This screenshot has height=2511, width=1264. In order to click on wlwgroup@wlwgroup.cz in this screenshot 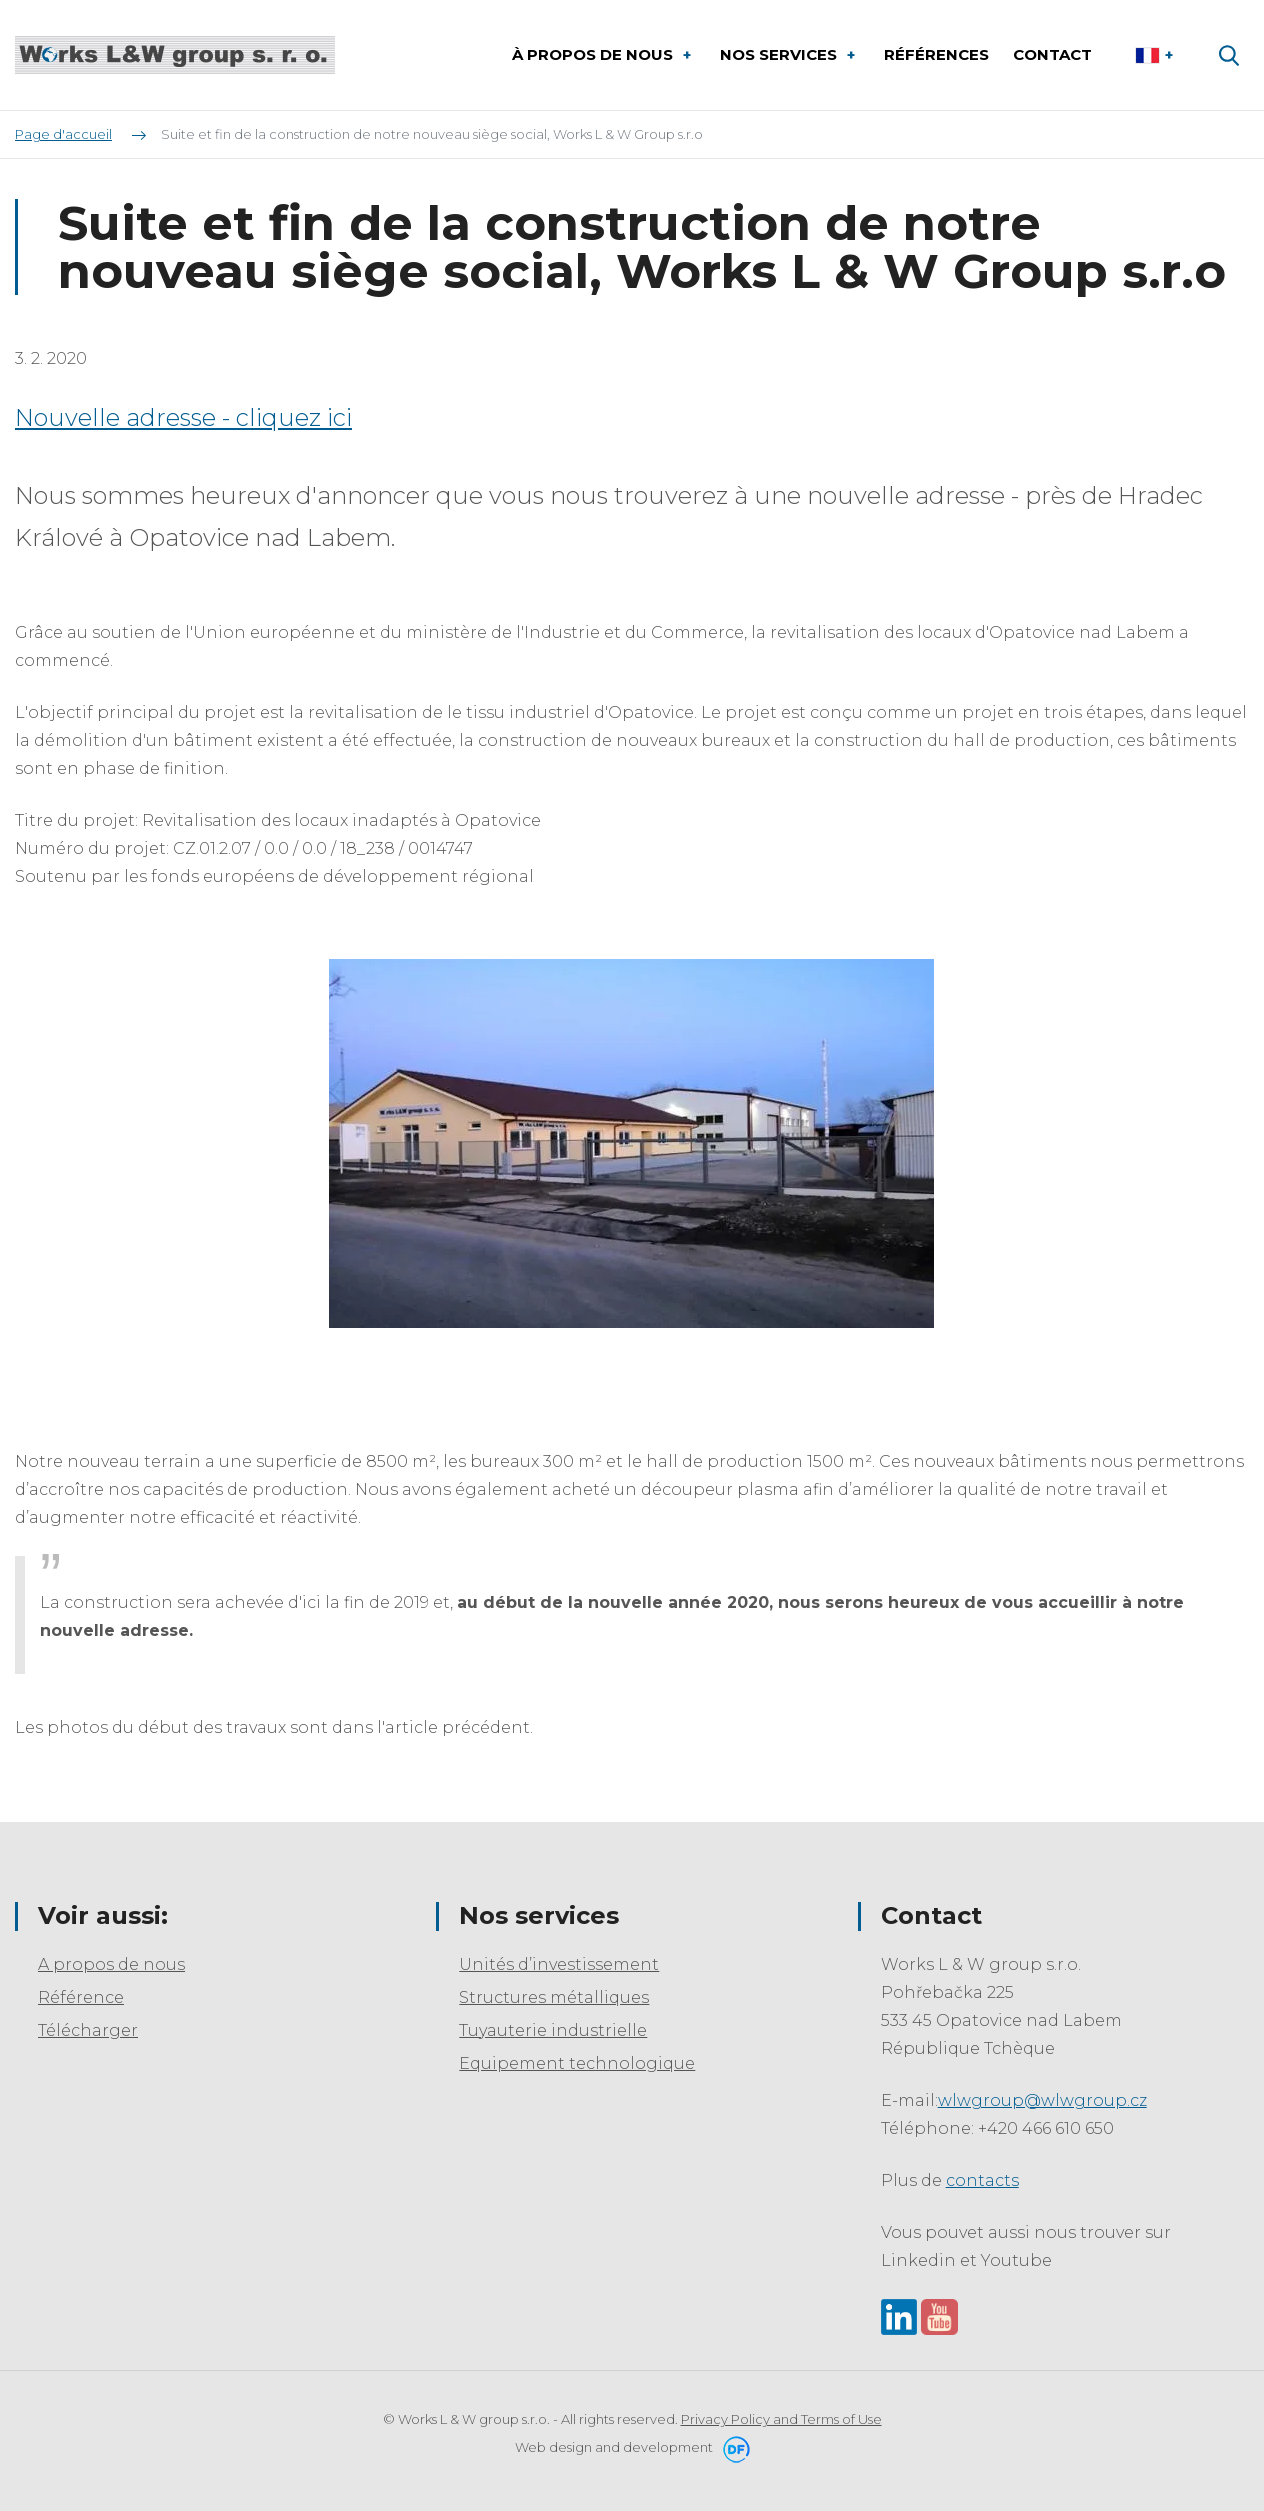, I will do `click(1042, 2100)`.